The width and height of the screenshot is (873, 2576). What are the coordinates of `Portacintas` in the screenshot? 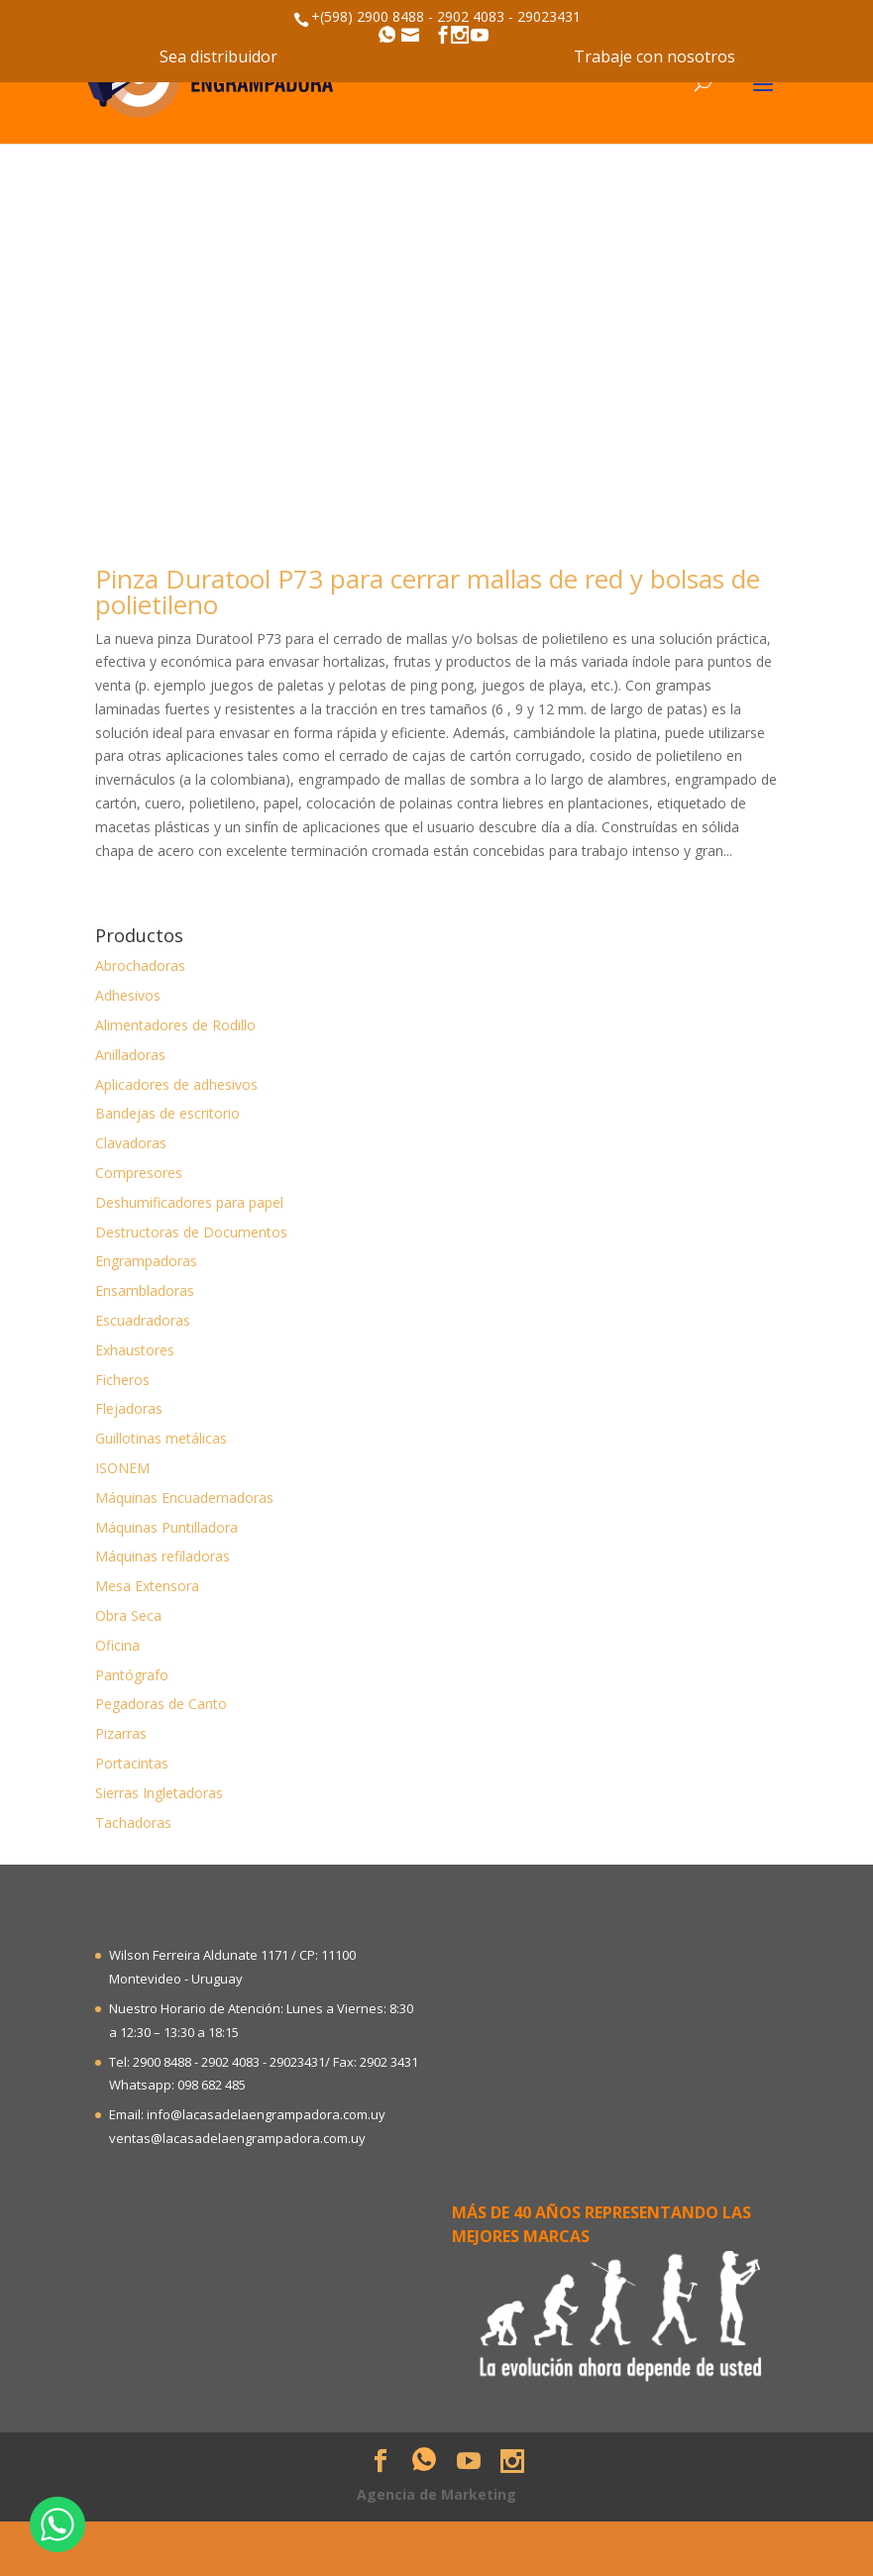 It's located at (131, 1763).